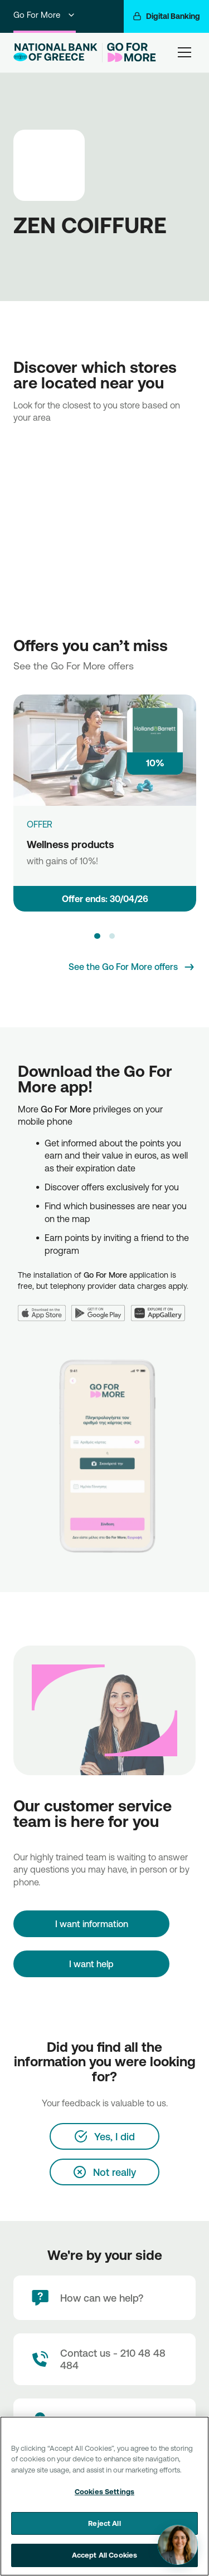 The image size is (209, 2576). I want to click on [I want information], so click(91, 1923).